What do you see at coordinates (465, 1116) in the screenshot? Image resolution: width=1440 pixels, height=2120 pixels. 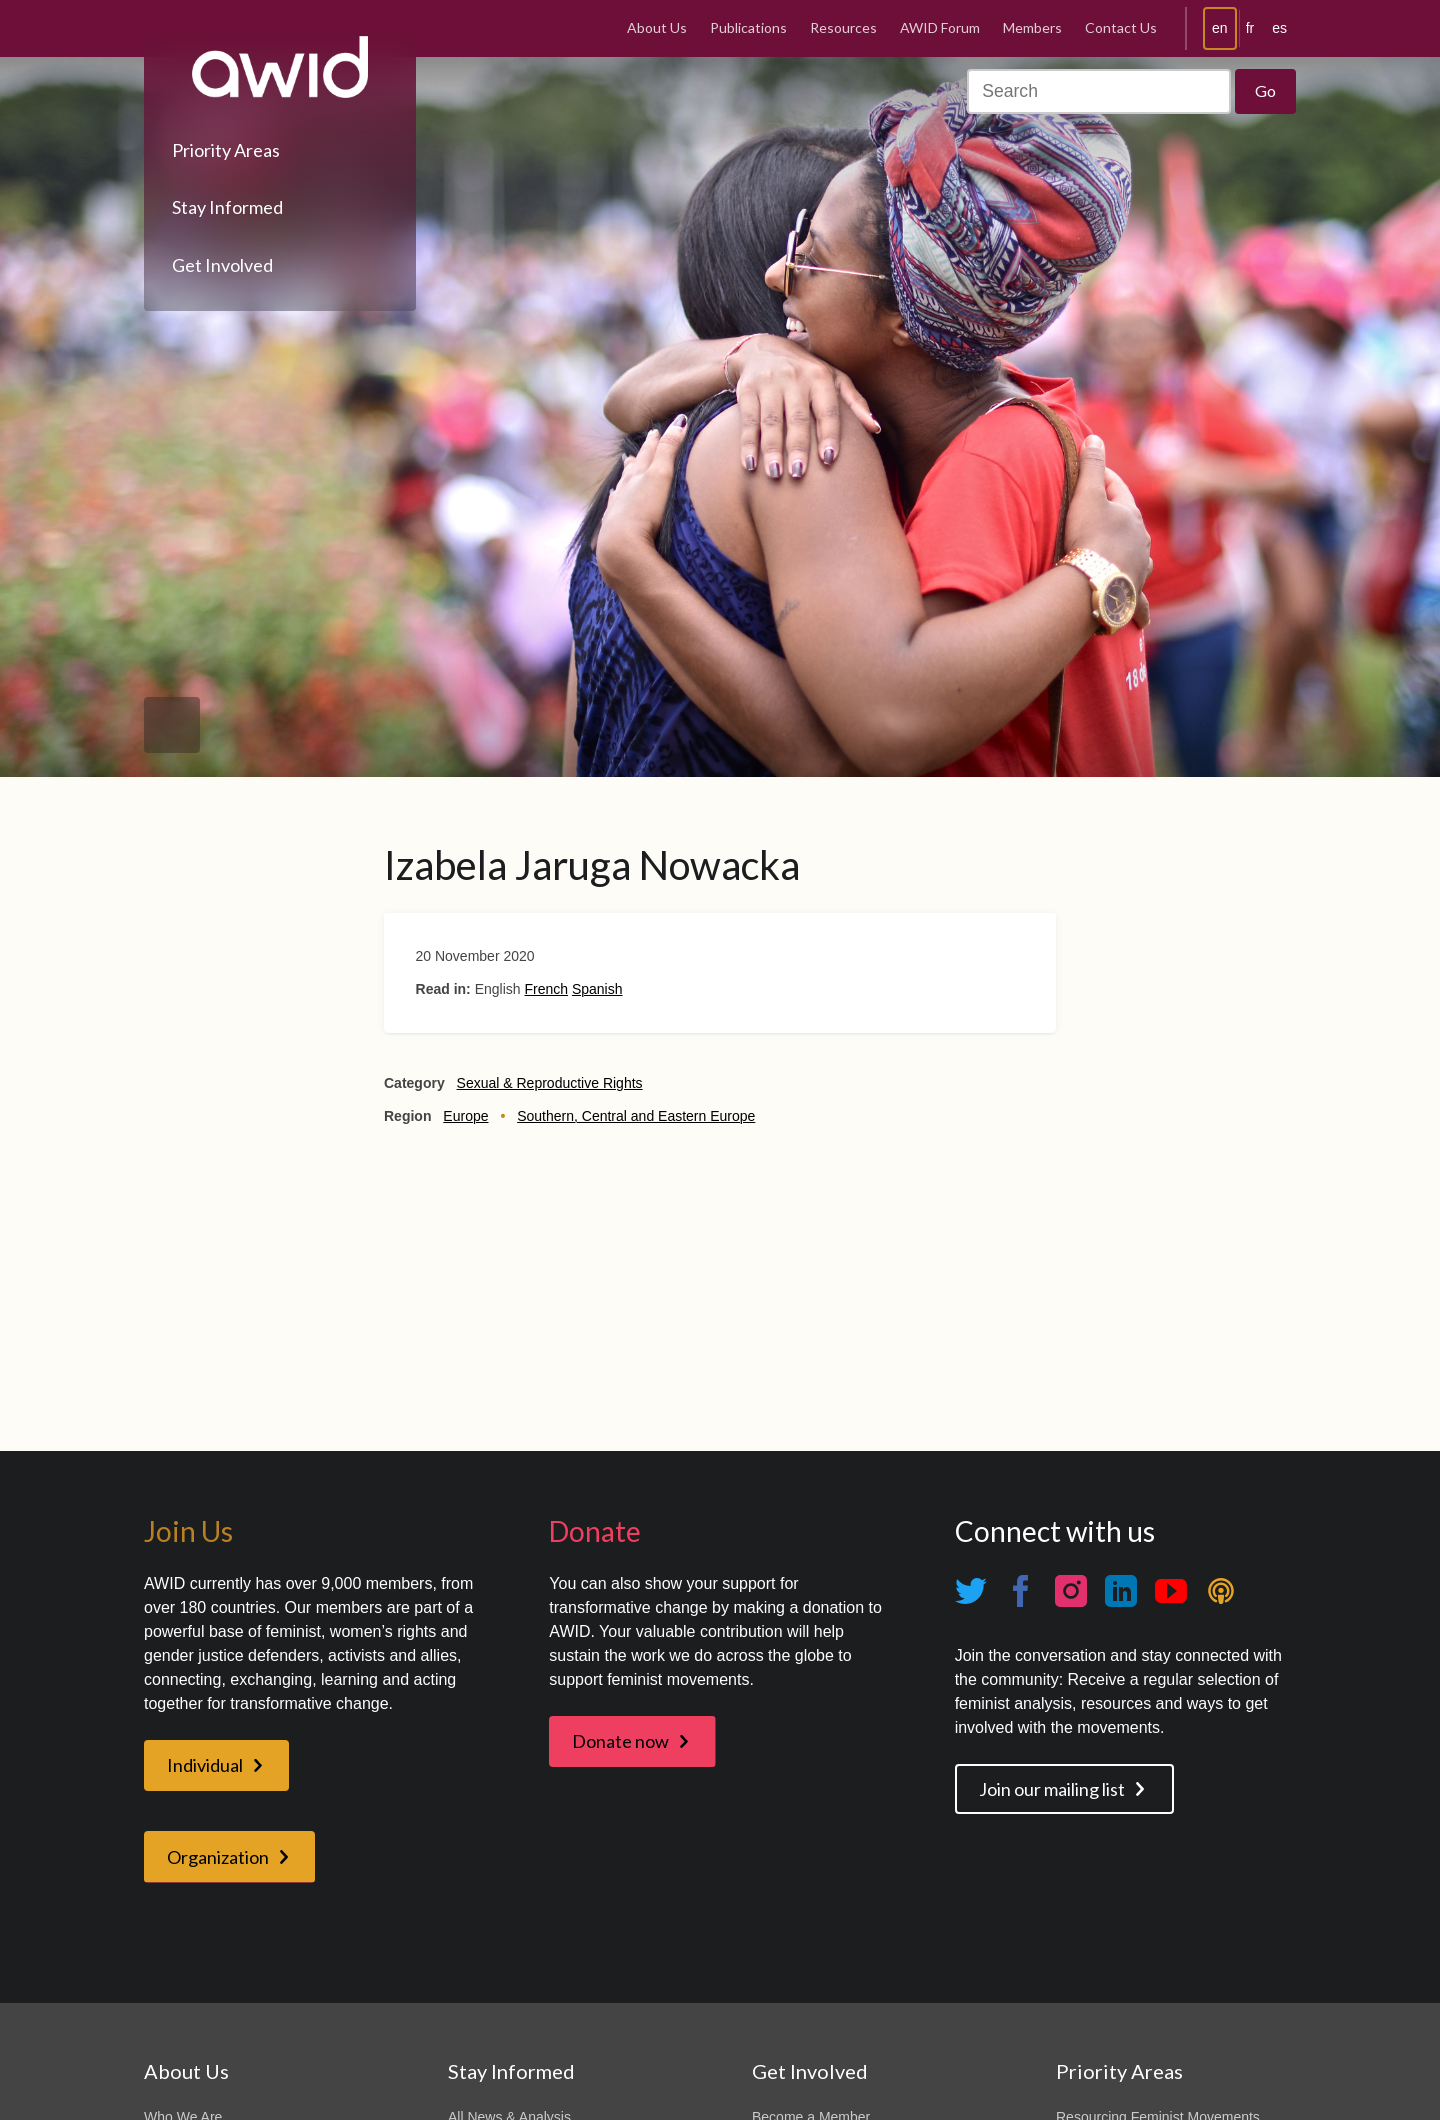 I see `Europe` at bounding box center [465, 1116].